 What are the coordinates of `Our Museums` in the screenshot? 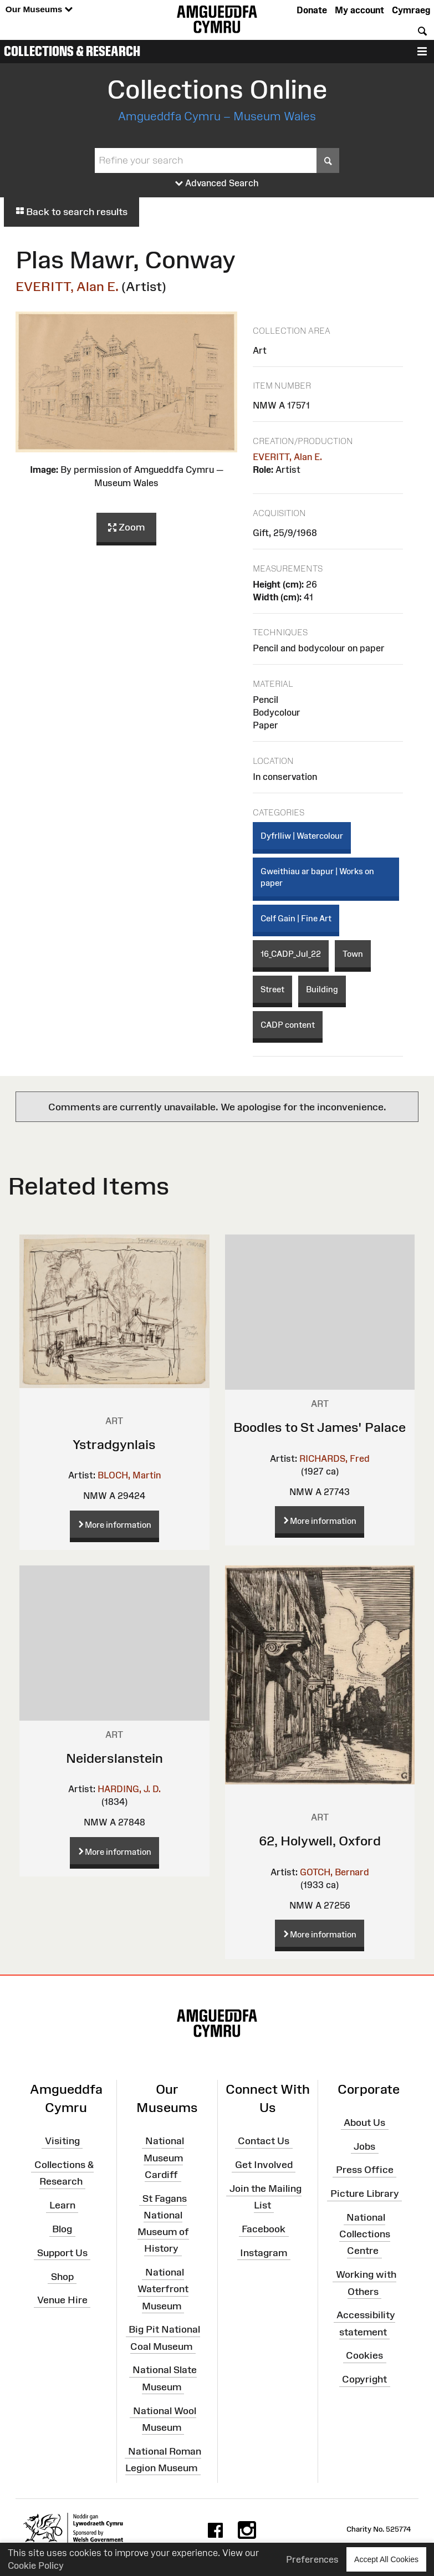 It's located at (39, 9).